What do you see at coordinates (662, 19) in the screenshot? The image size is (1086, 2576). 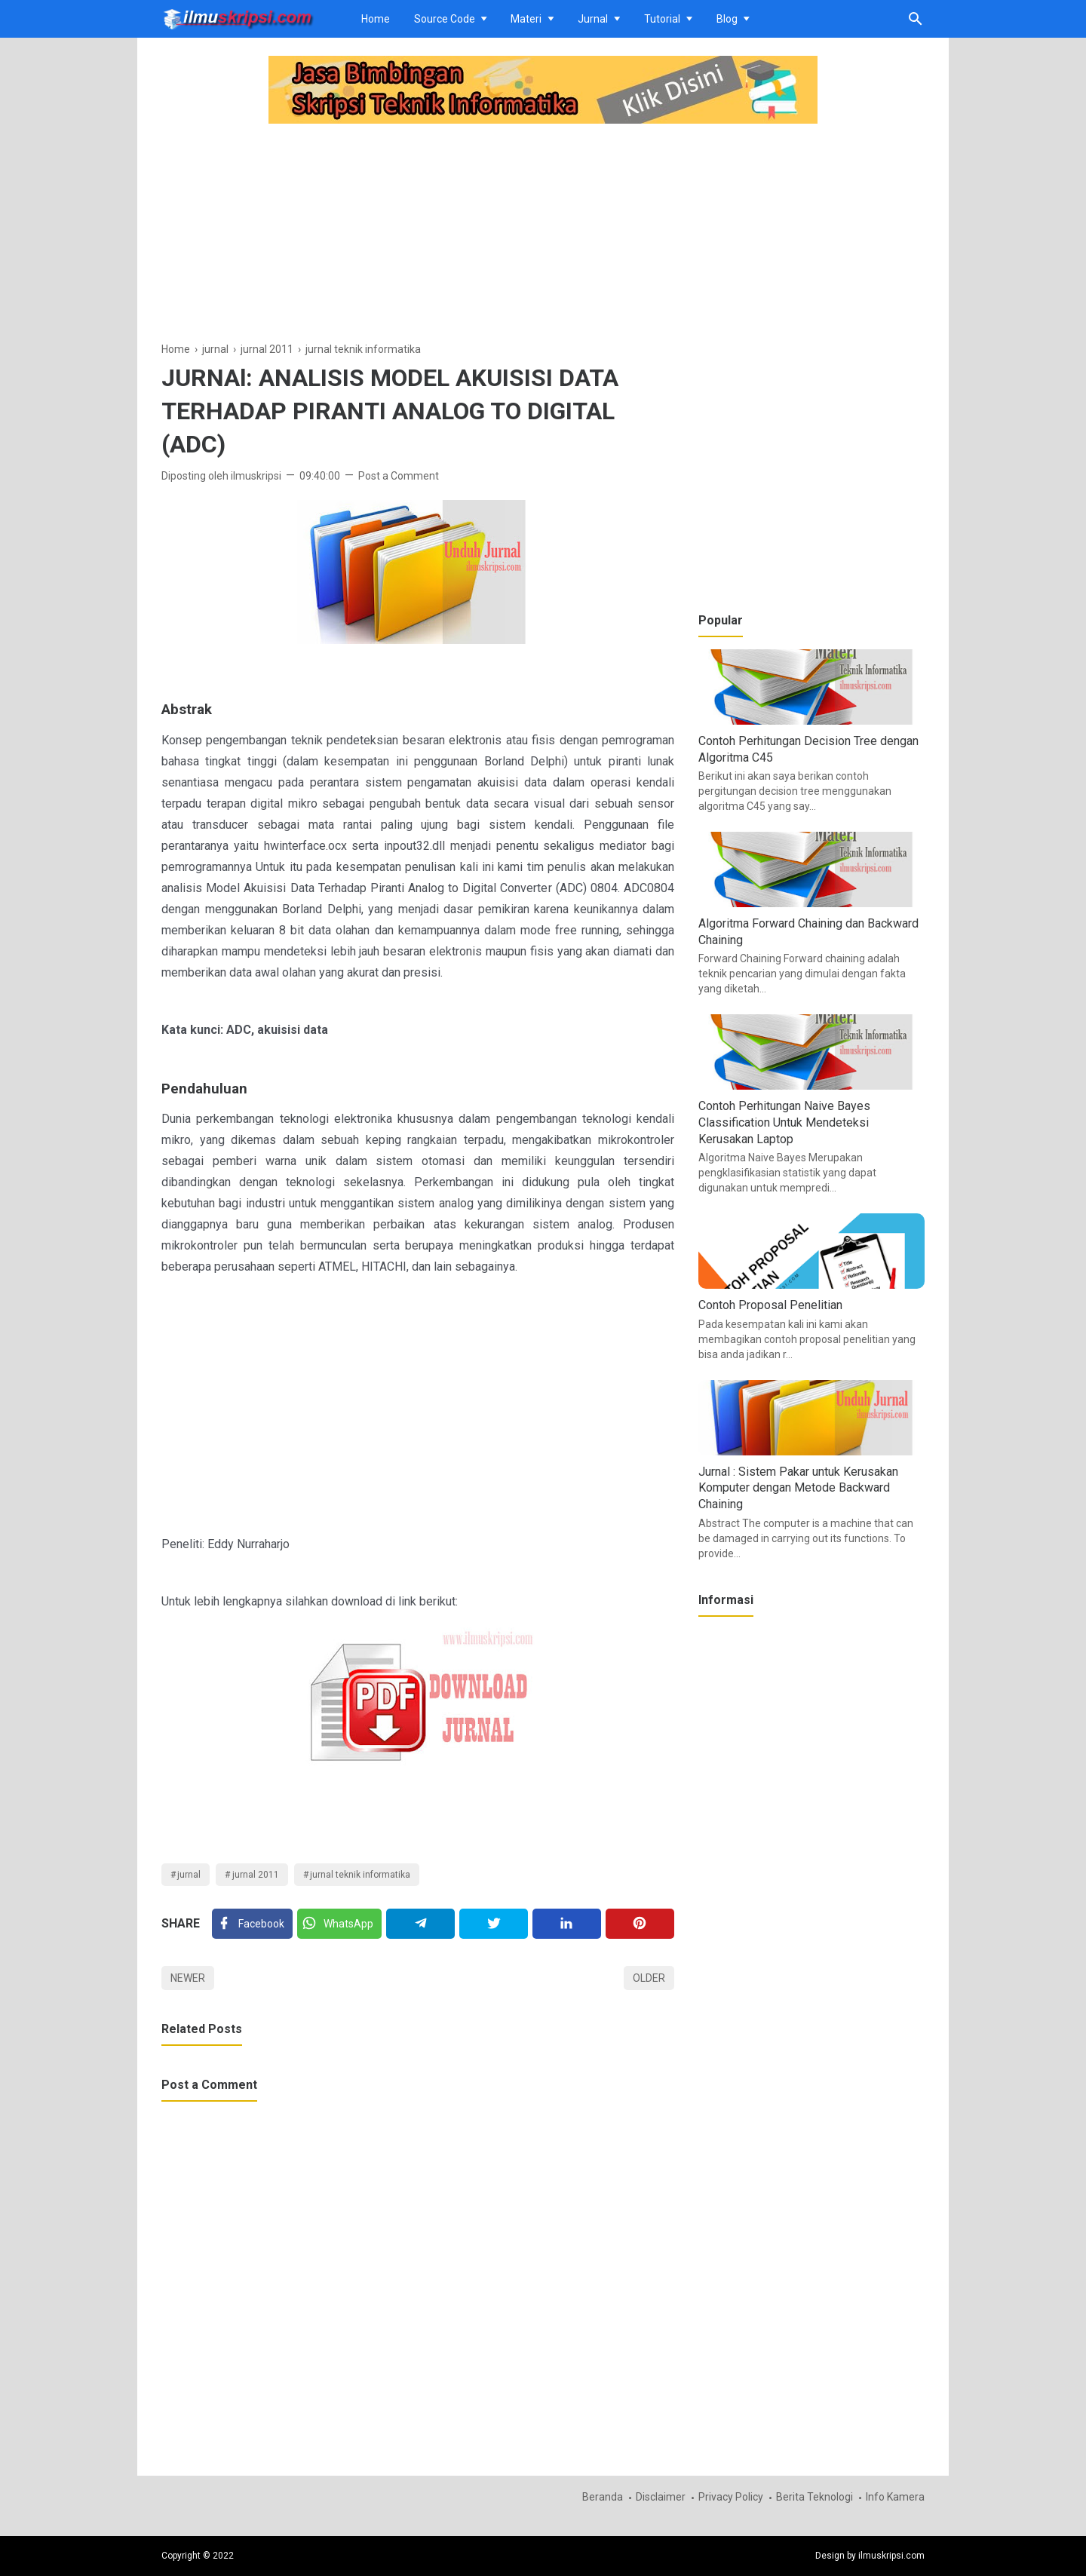 I see `Tutorial` at bounding box center [662, 19].